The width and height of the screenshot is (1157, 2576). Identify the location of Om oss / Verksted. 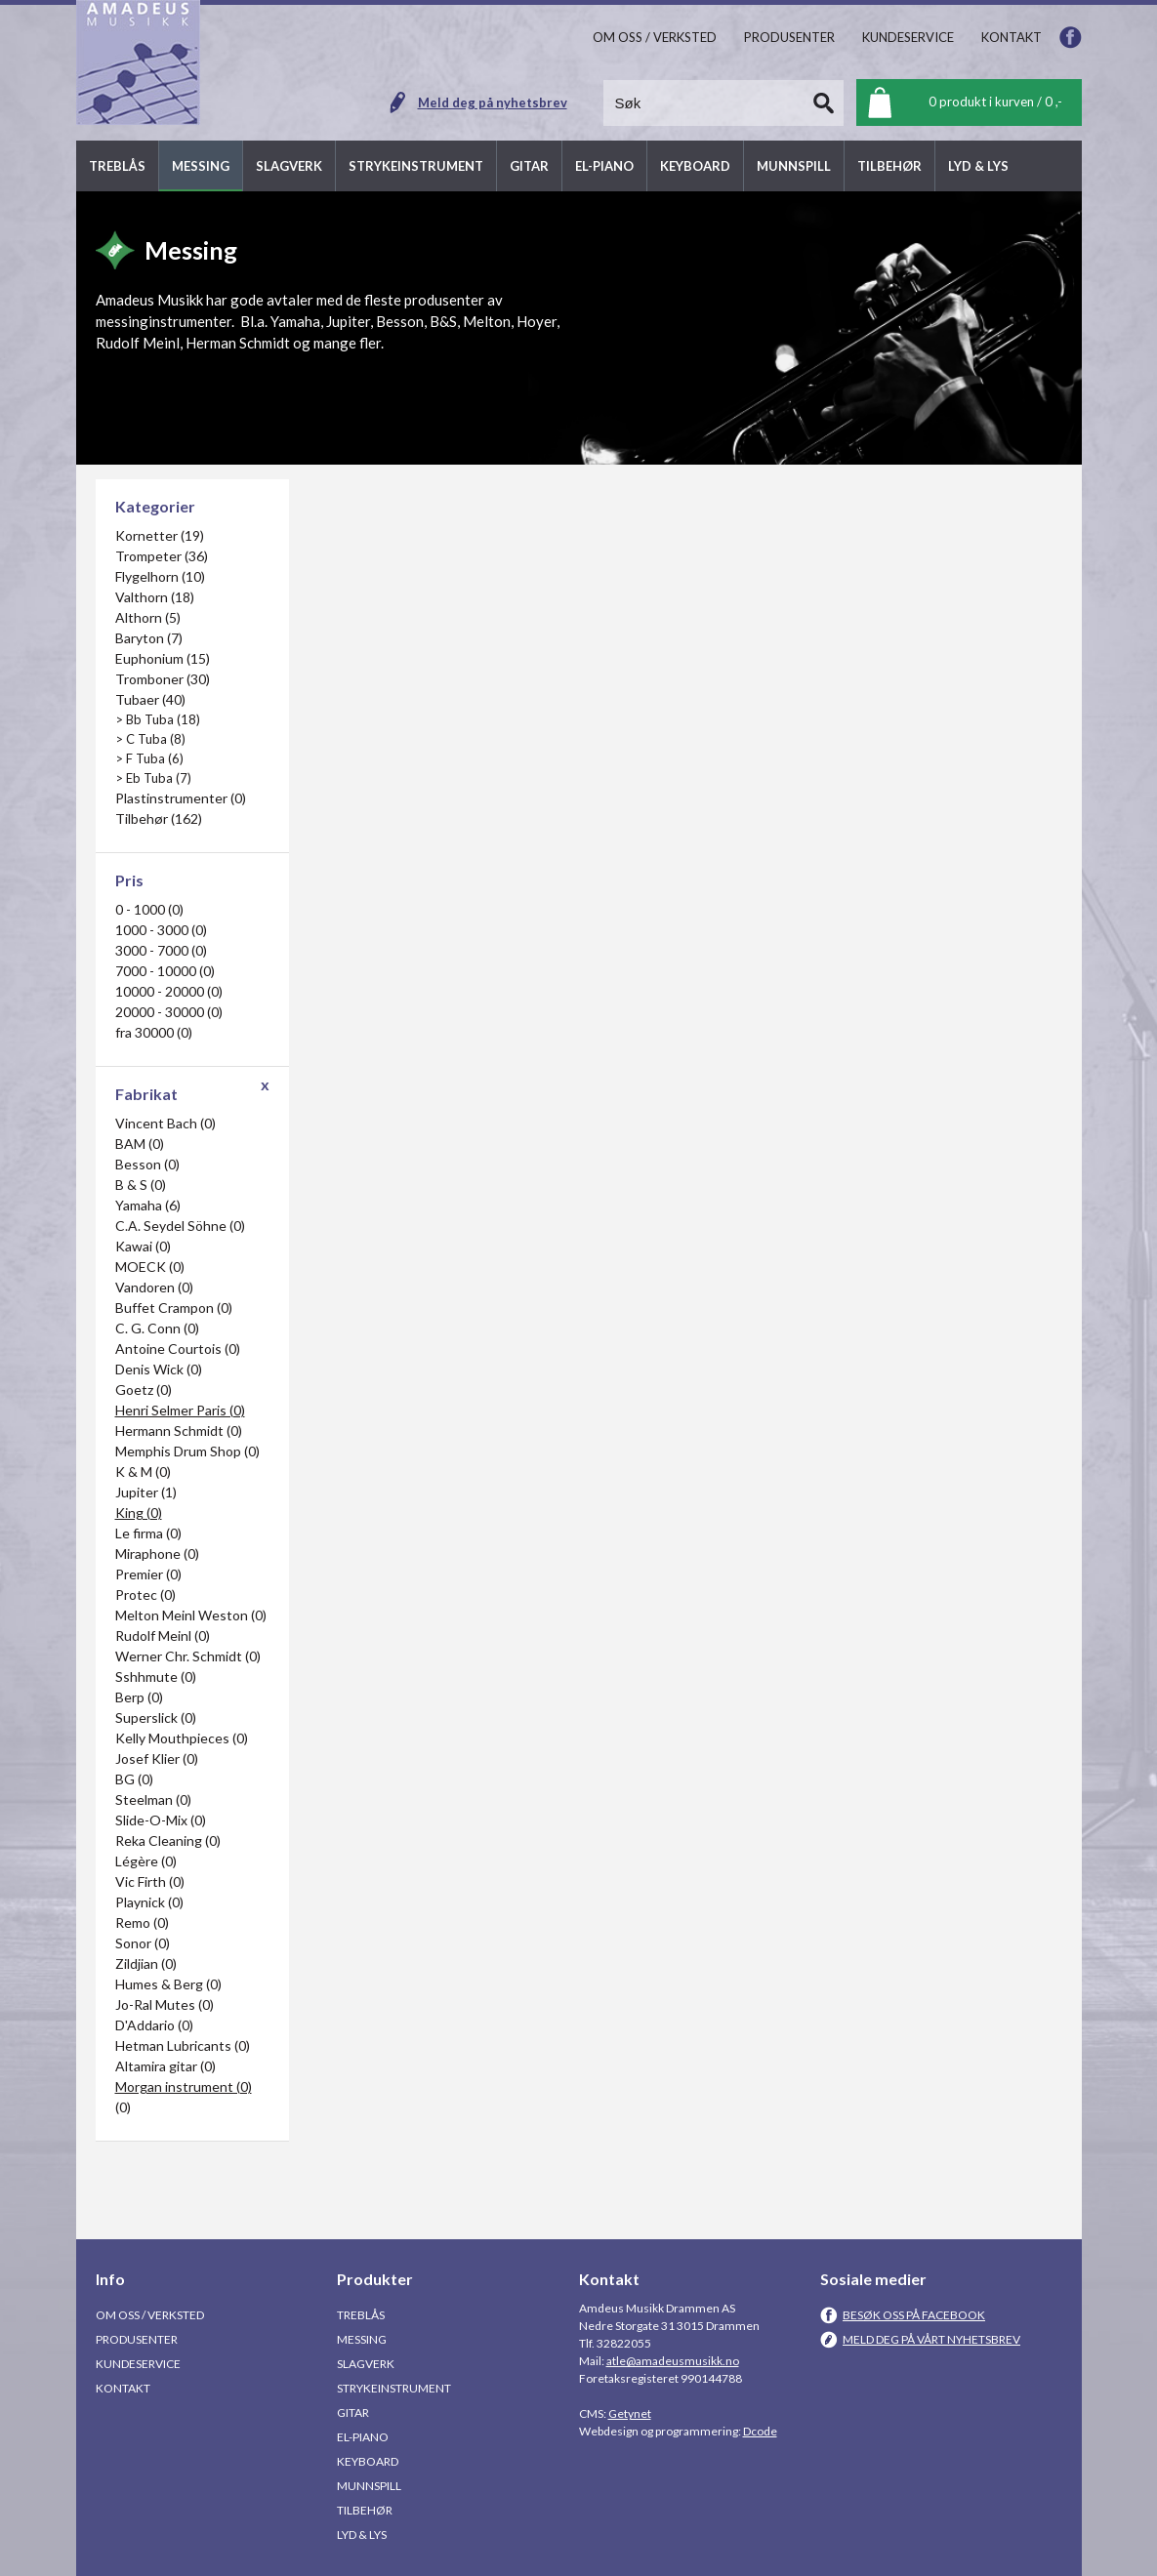
(150, 2315).